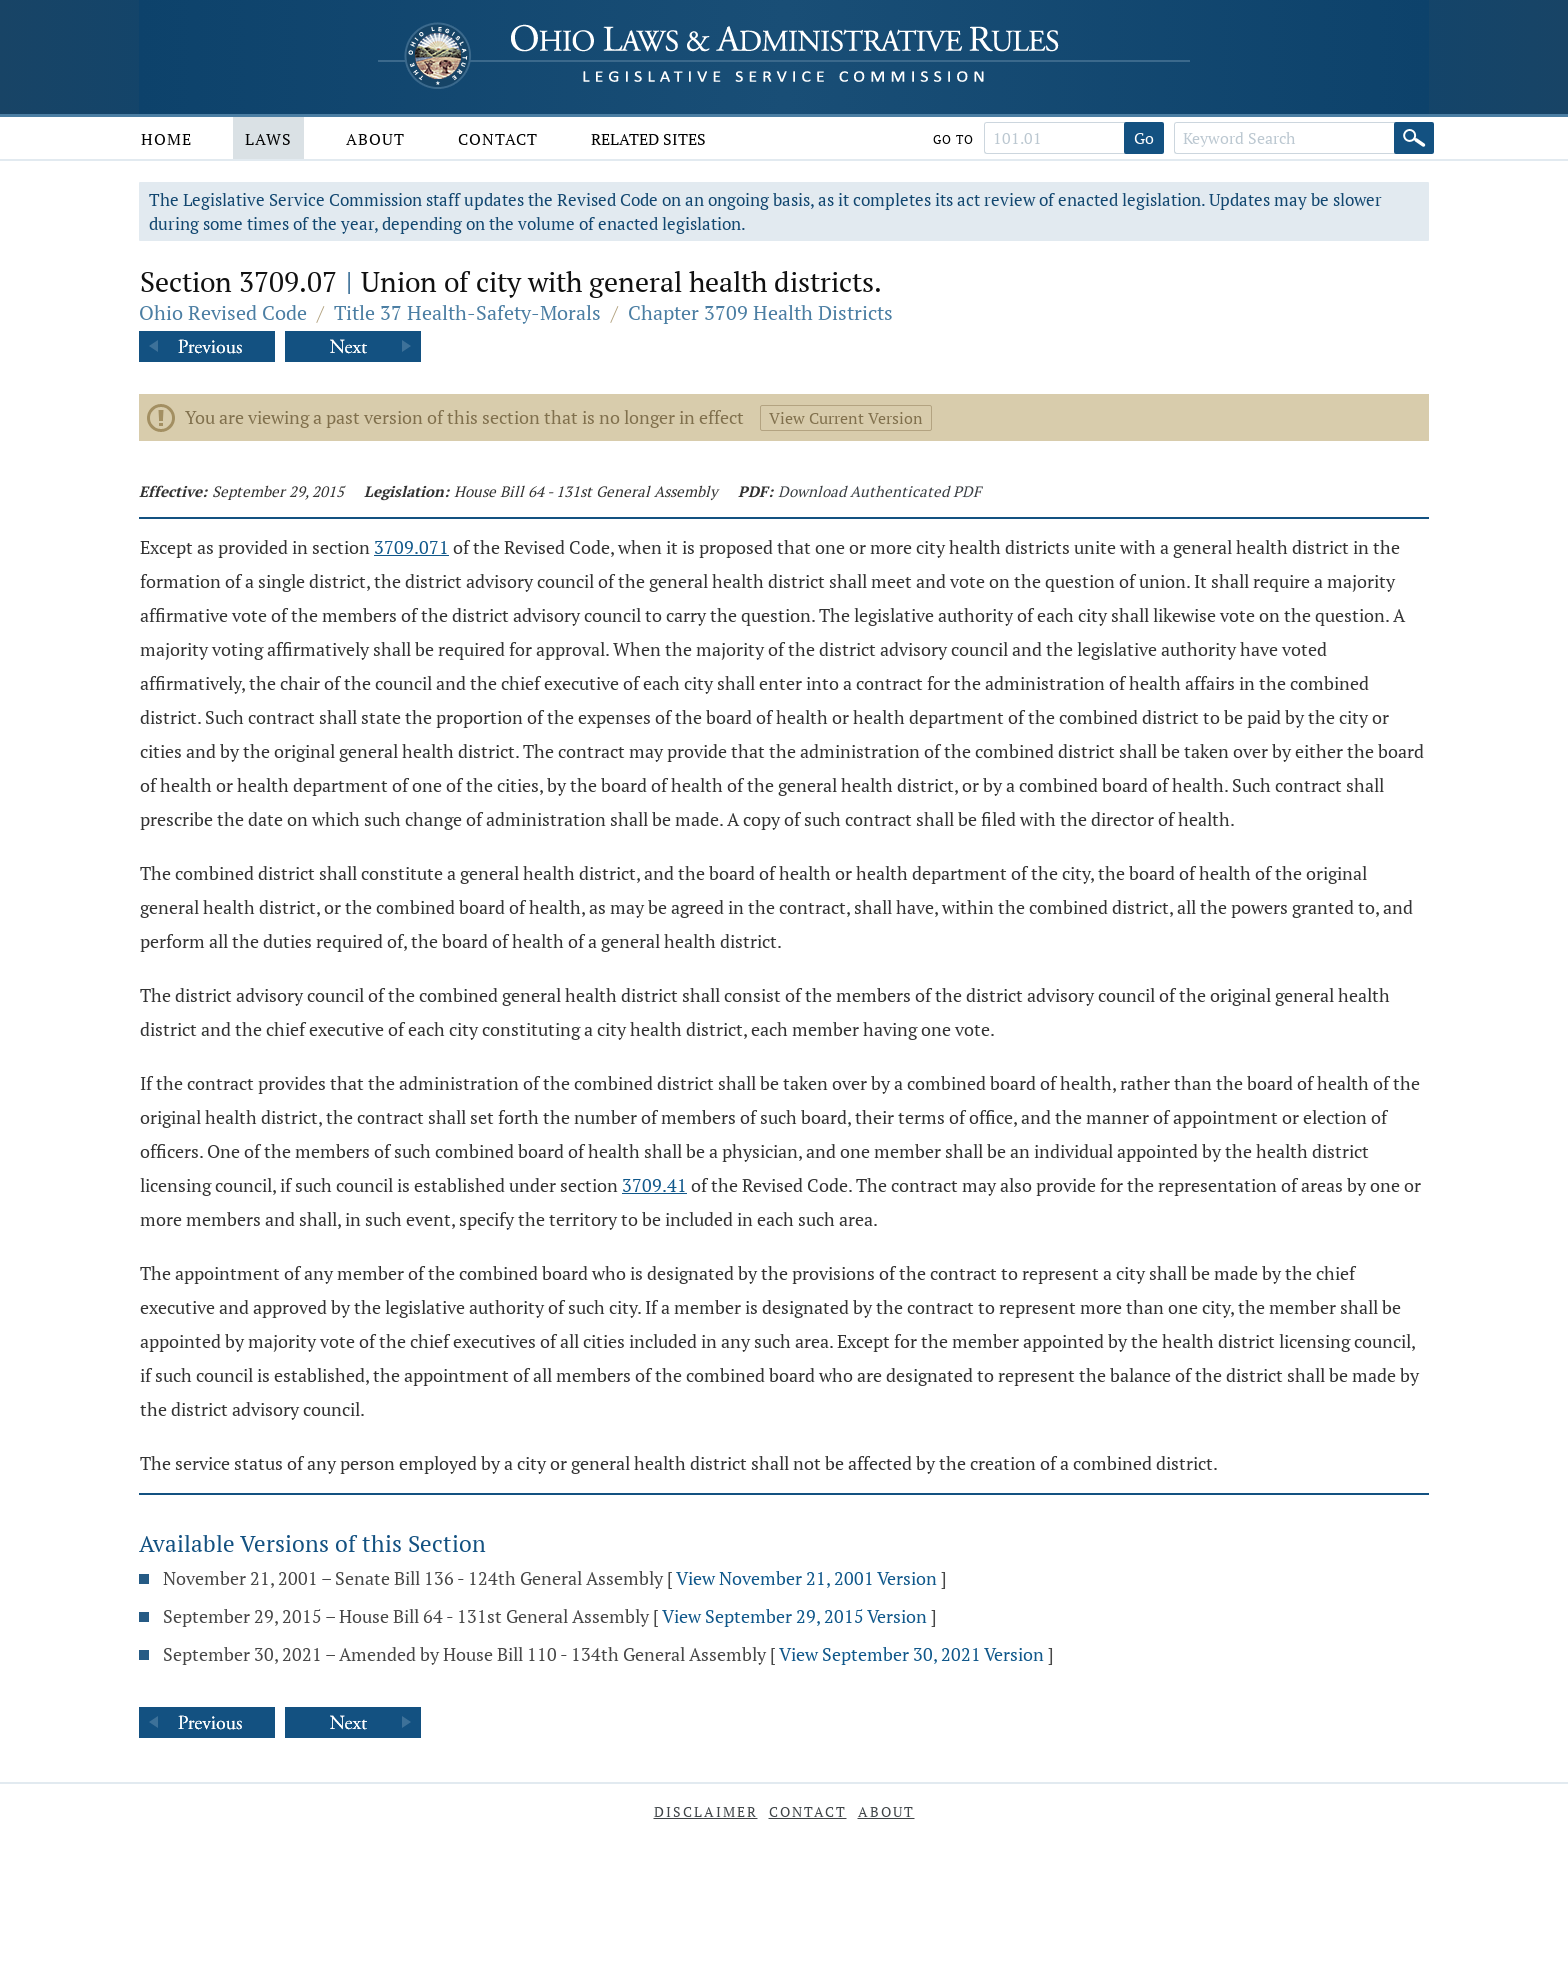 Image resolution: width=1568 pixels, height=1988 pixels. What do you see at coordinates (166, 139) in the screenshot?
I see `Home` at bounding box center [166, 139].